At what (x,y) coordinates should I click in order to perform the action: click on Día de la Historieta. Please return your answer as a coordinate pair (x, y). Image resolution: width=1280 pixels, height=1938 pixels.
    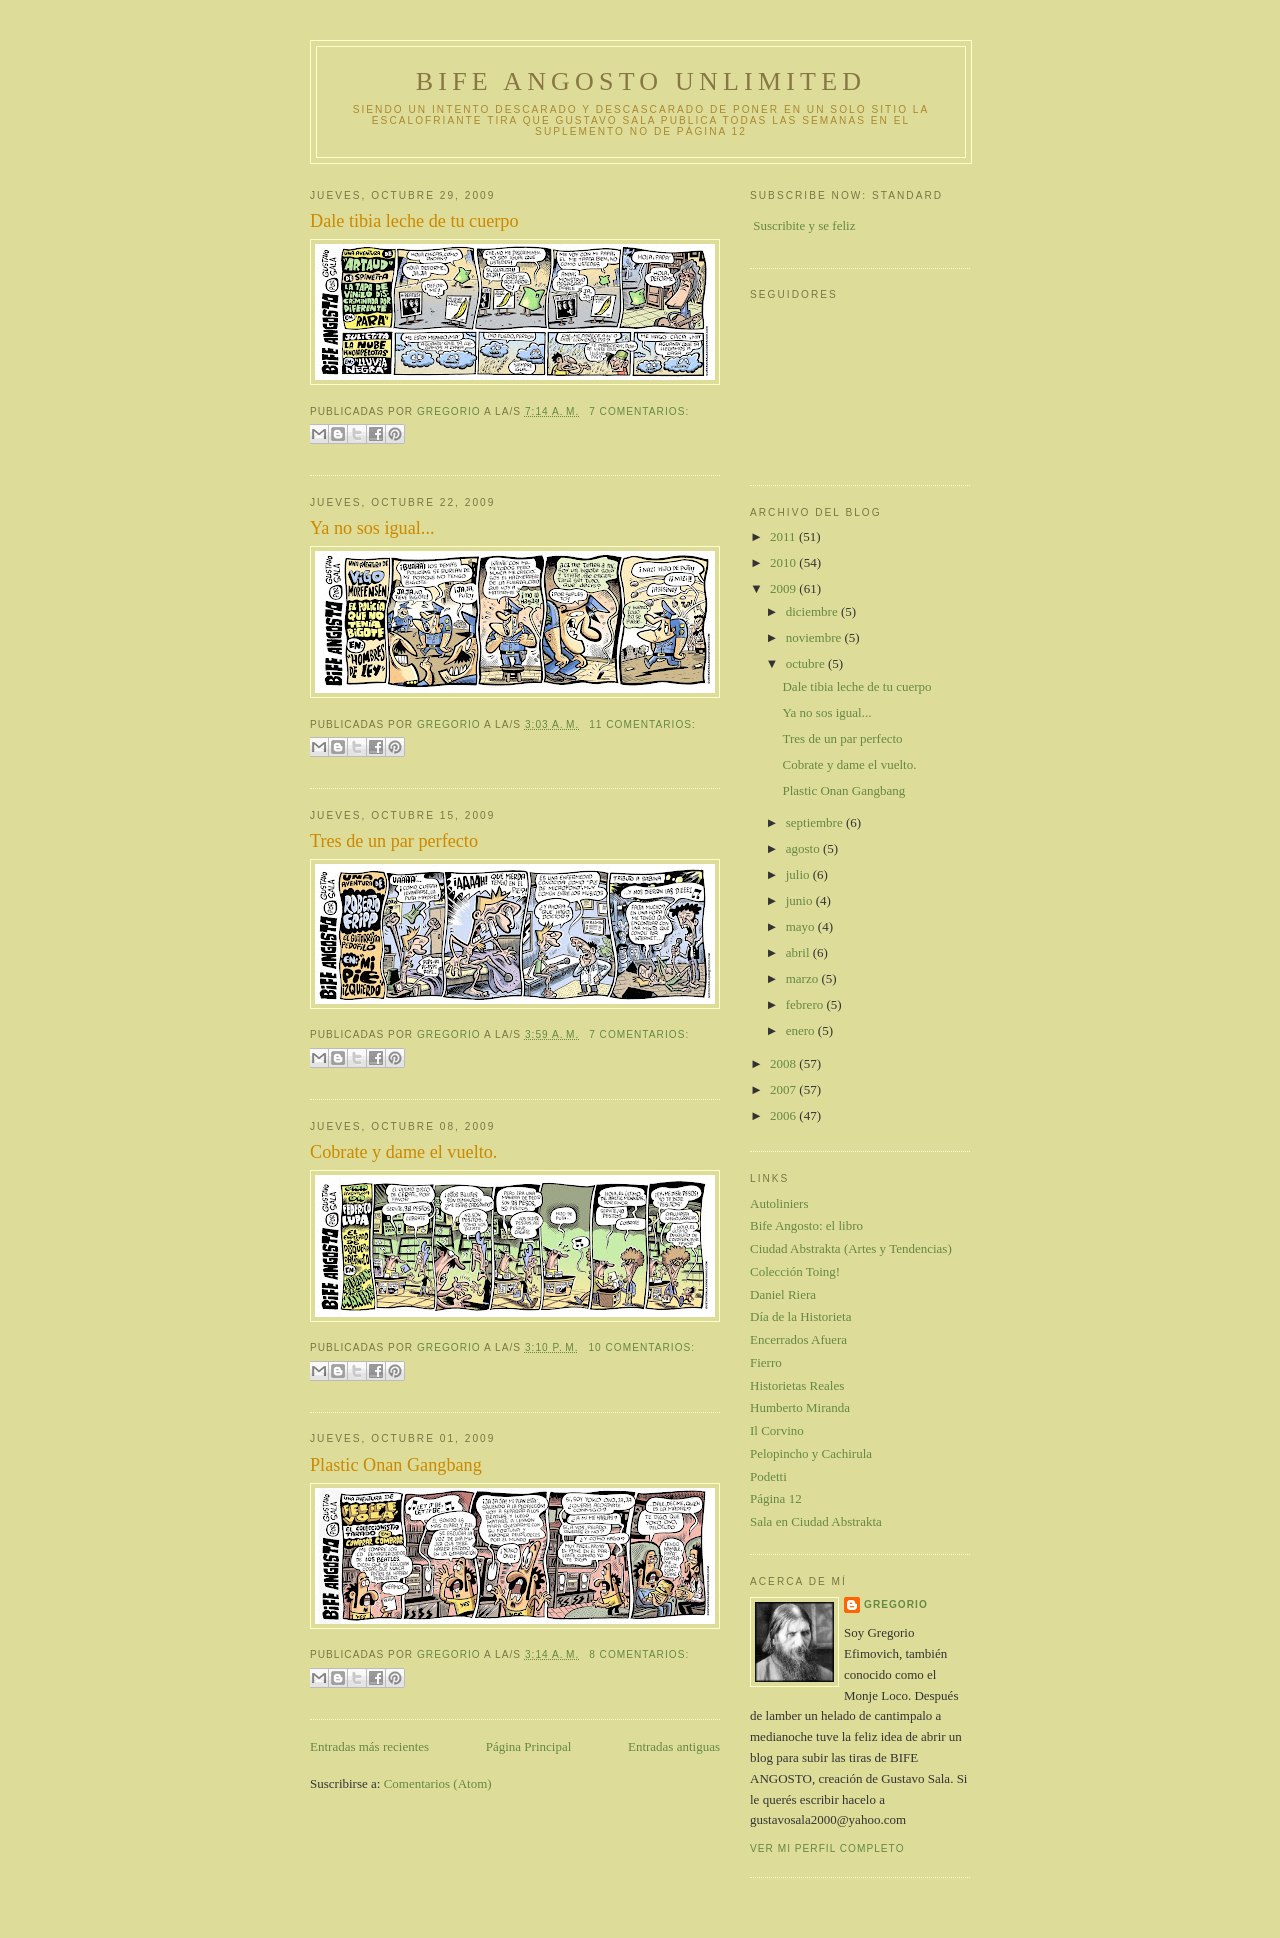
    Looking at the image, I should click on (800, 1316).